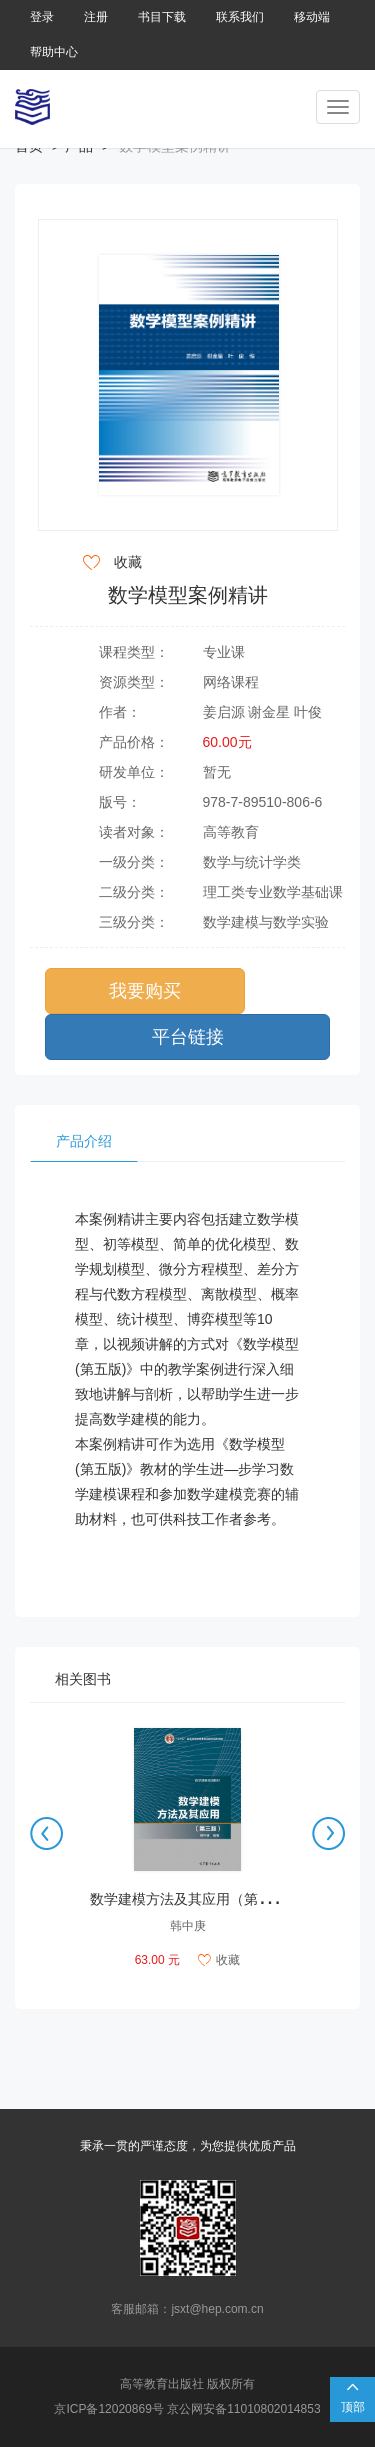 This screenshot has height=2447, width=375. Describe the element at coordinates (162, 17) in the screenshot. I see `书目下载` at that location.